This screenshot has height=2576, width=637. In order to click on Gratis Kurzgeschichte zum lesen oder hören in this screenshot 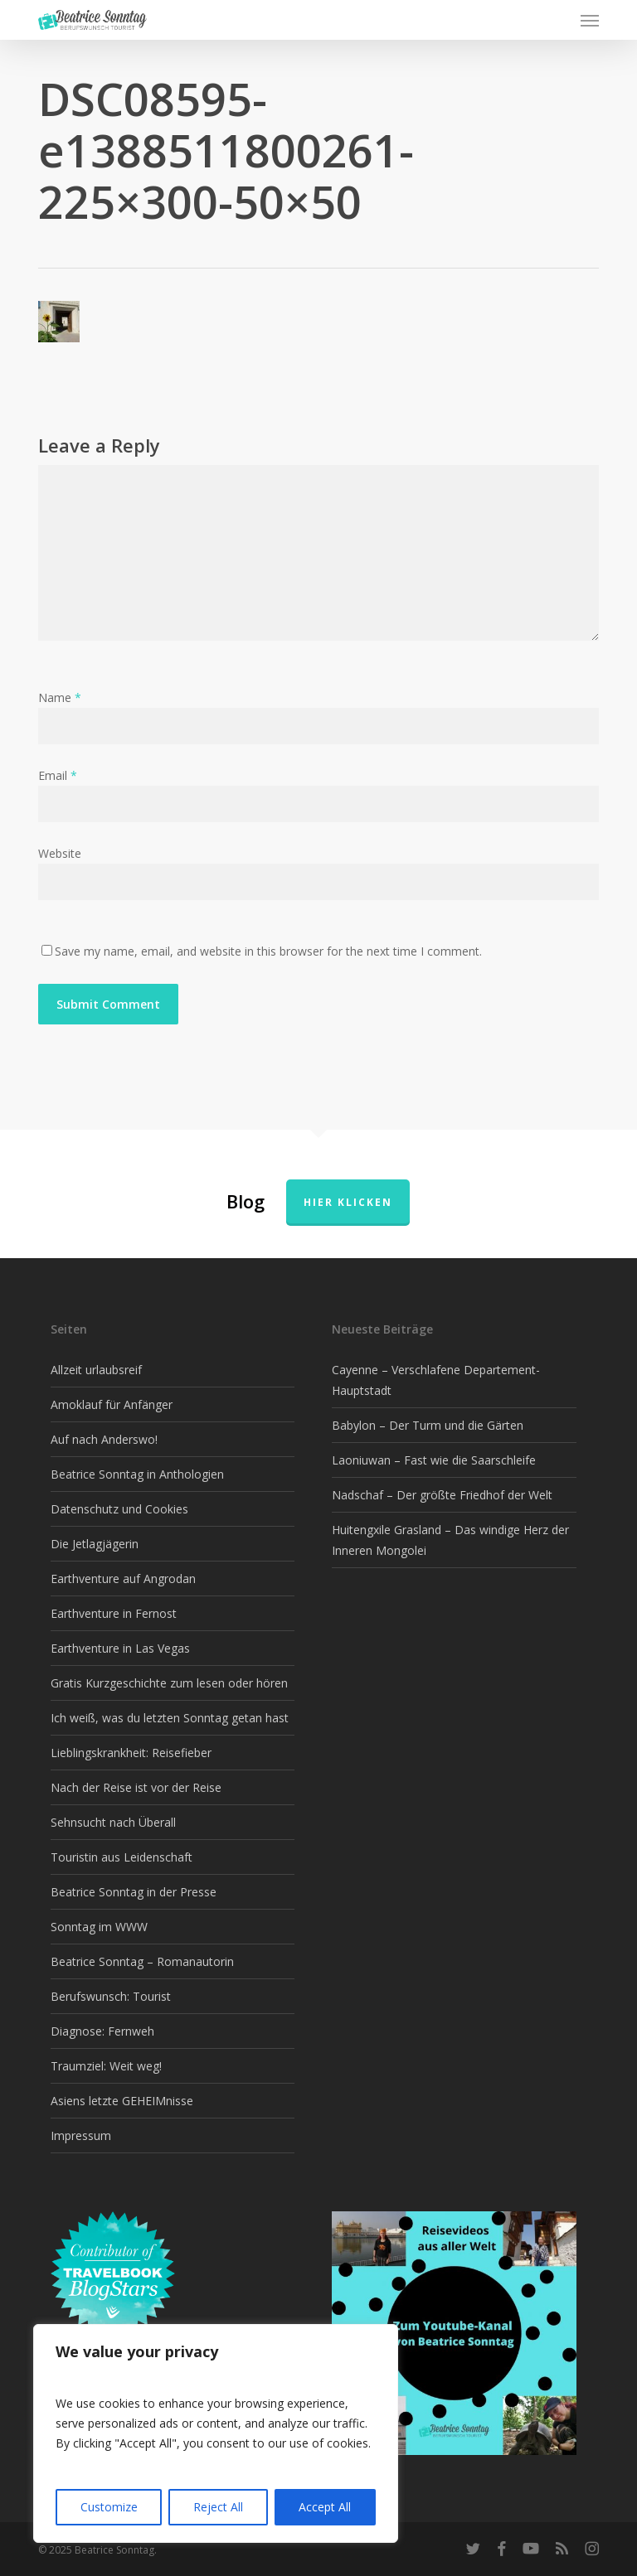, I will do `click(169, 1683)`.